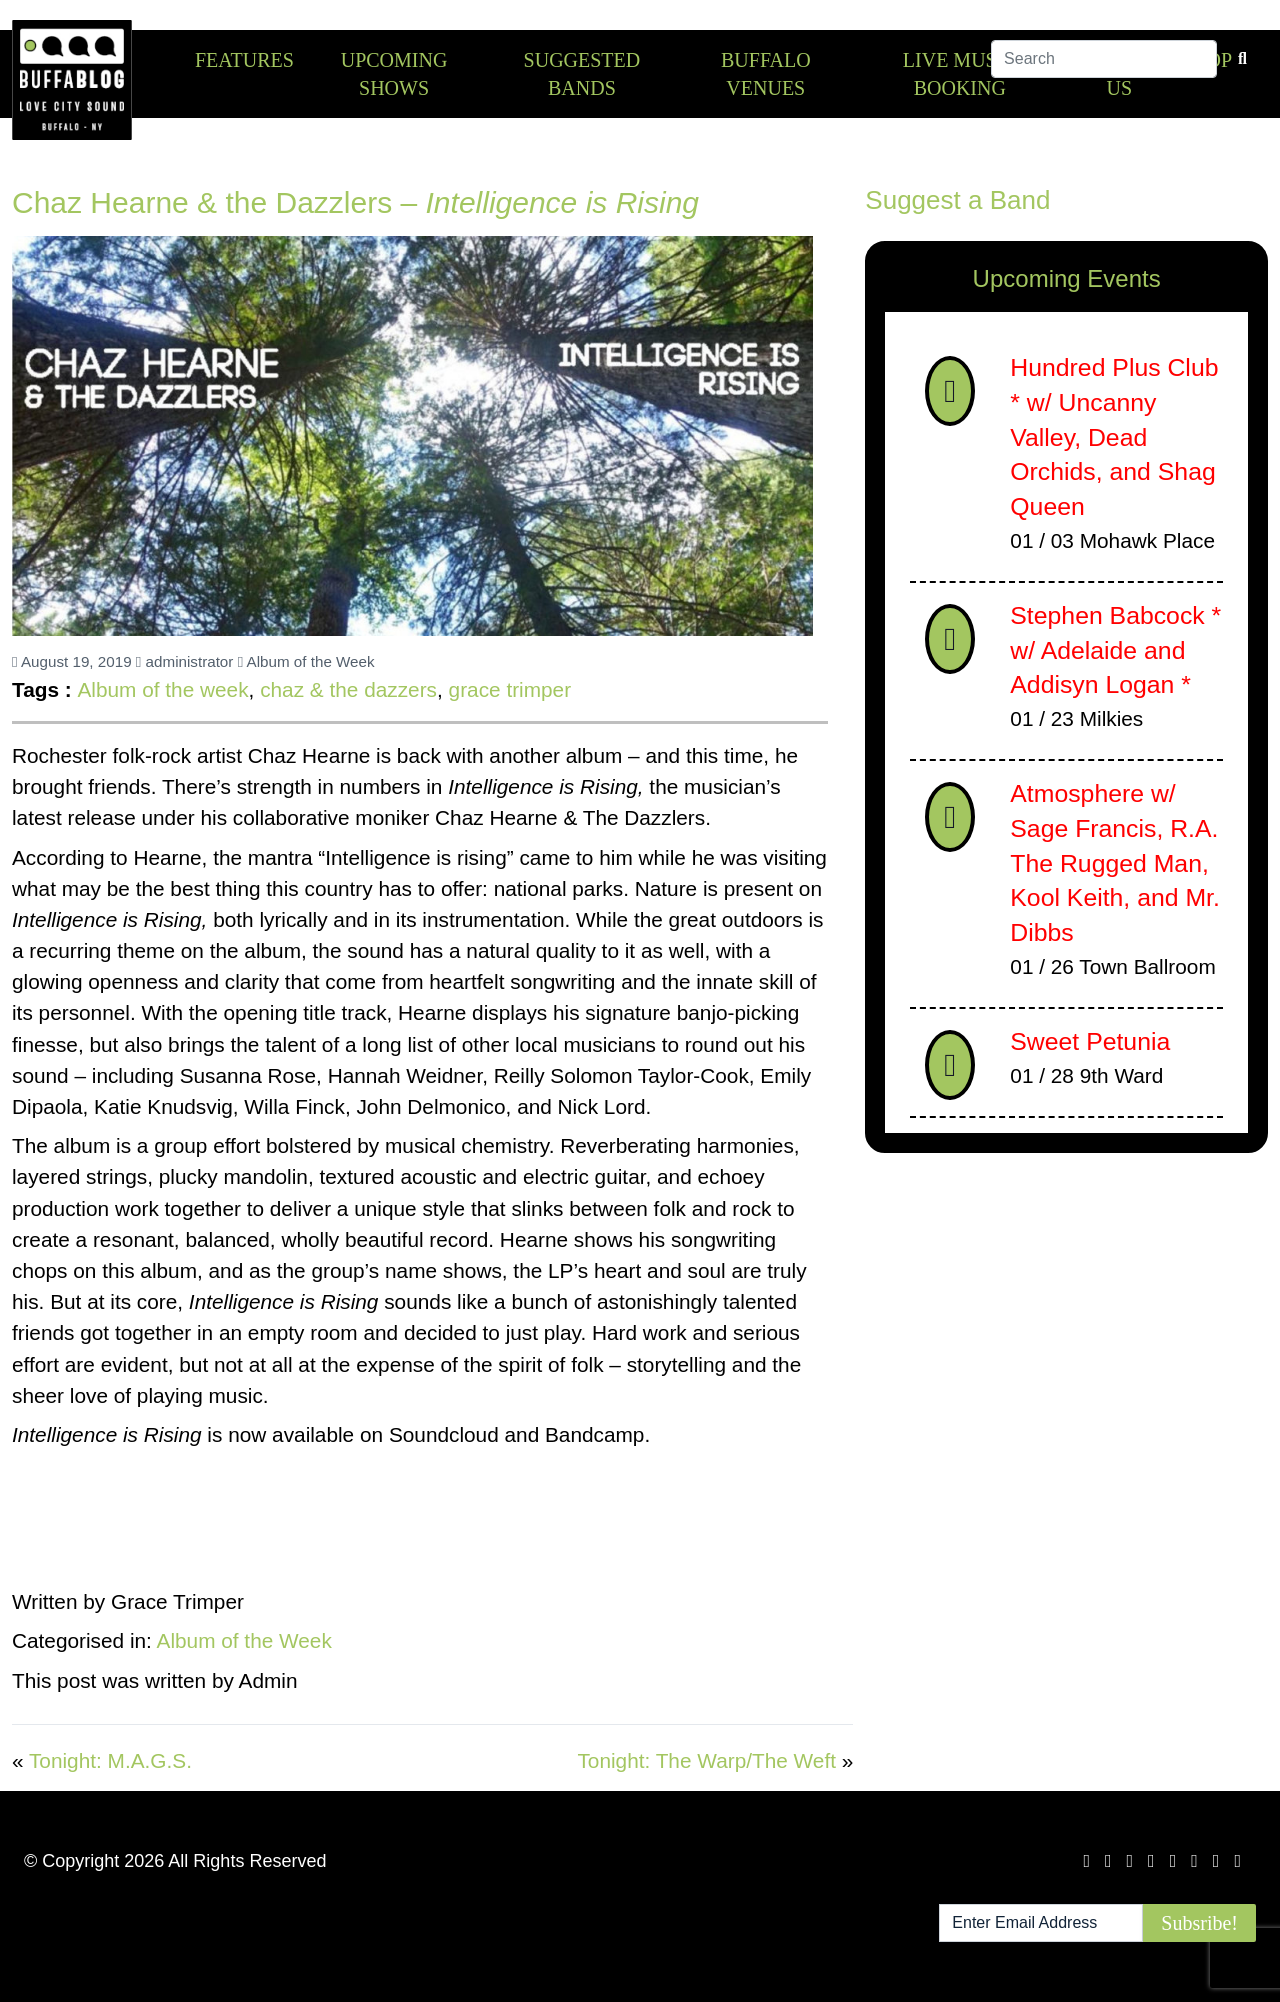  What do you see at coordinates (394, 74) in the screenshot?
I see `Upcoming Shows` at bounding box center [394, 74].